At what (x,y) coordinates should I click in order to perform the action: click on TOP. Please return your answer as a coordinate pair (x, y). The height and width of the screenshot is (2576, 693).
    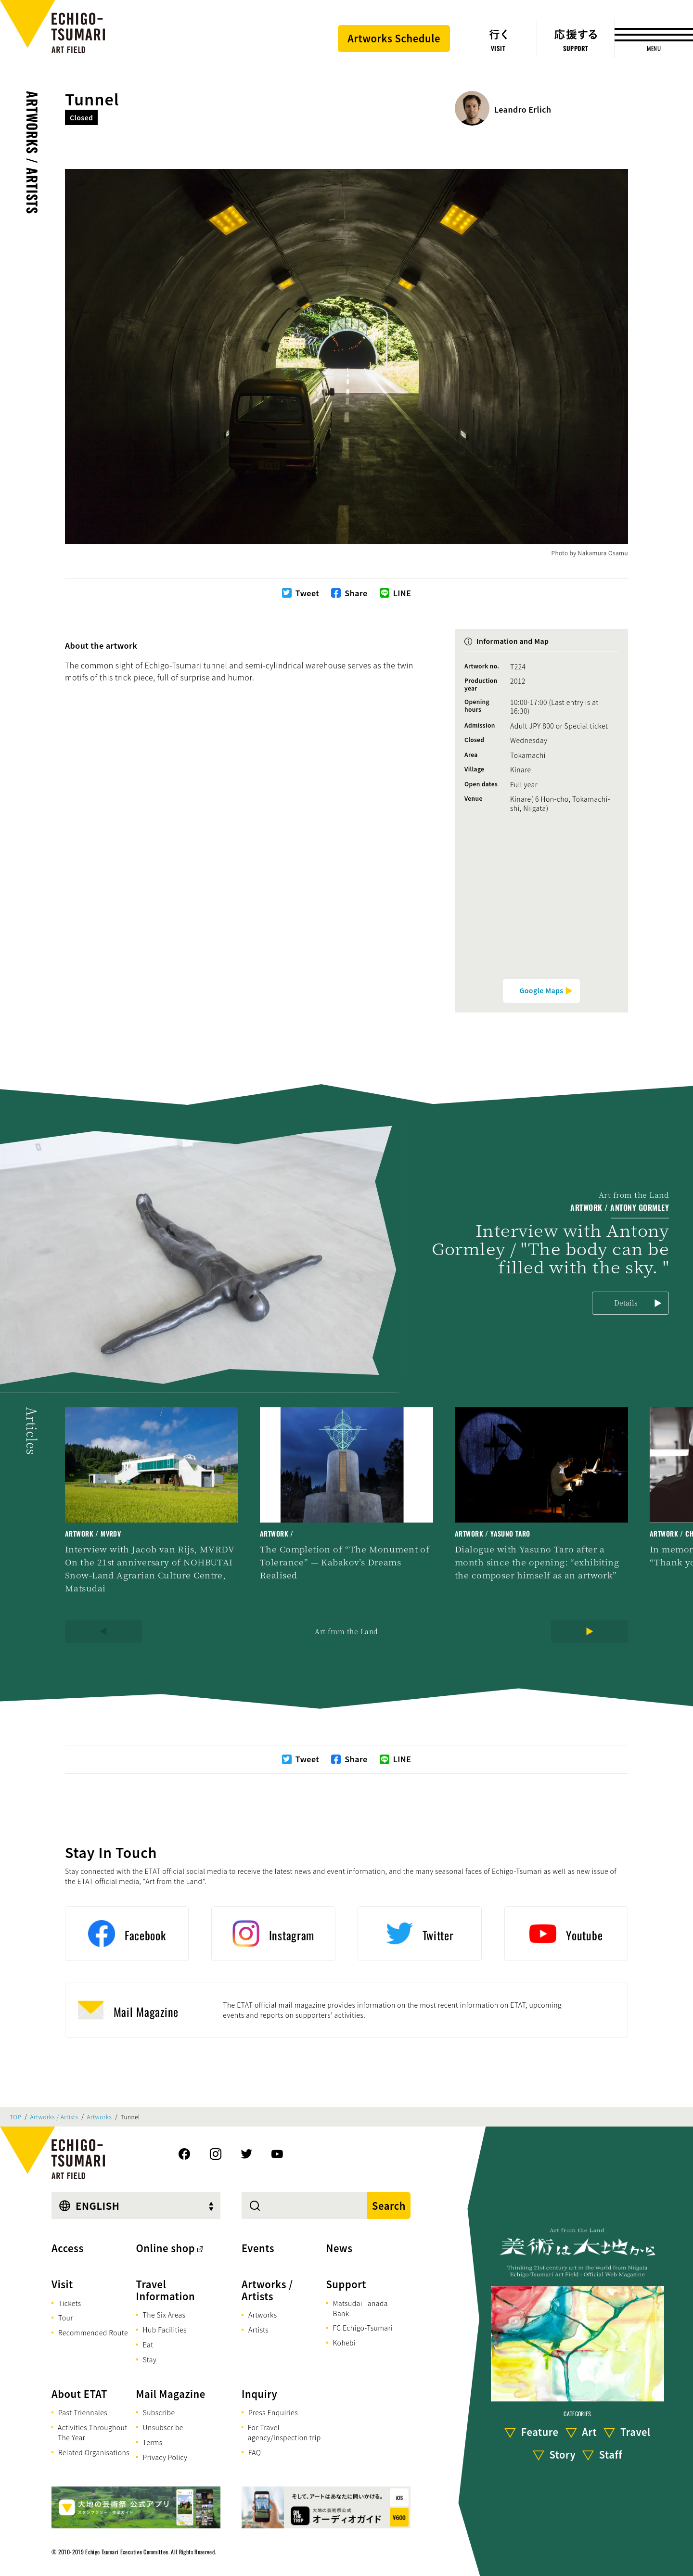
    Looking at the image, I should click on (15, 2117).